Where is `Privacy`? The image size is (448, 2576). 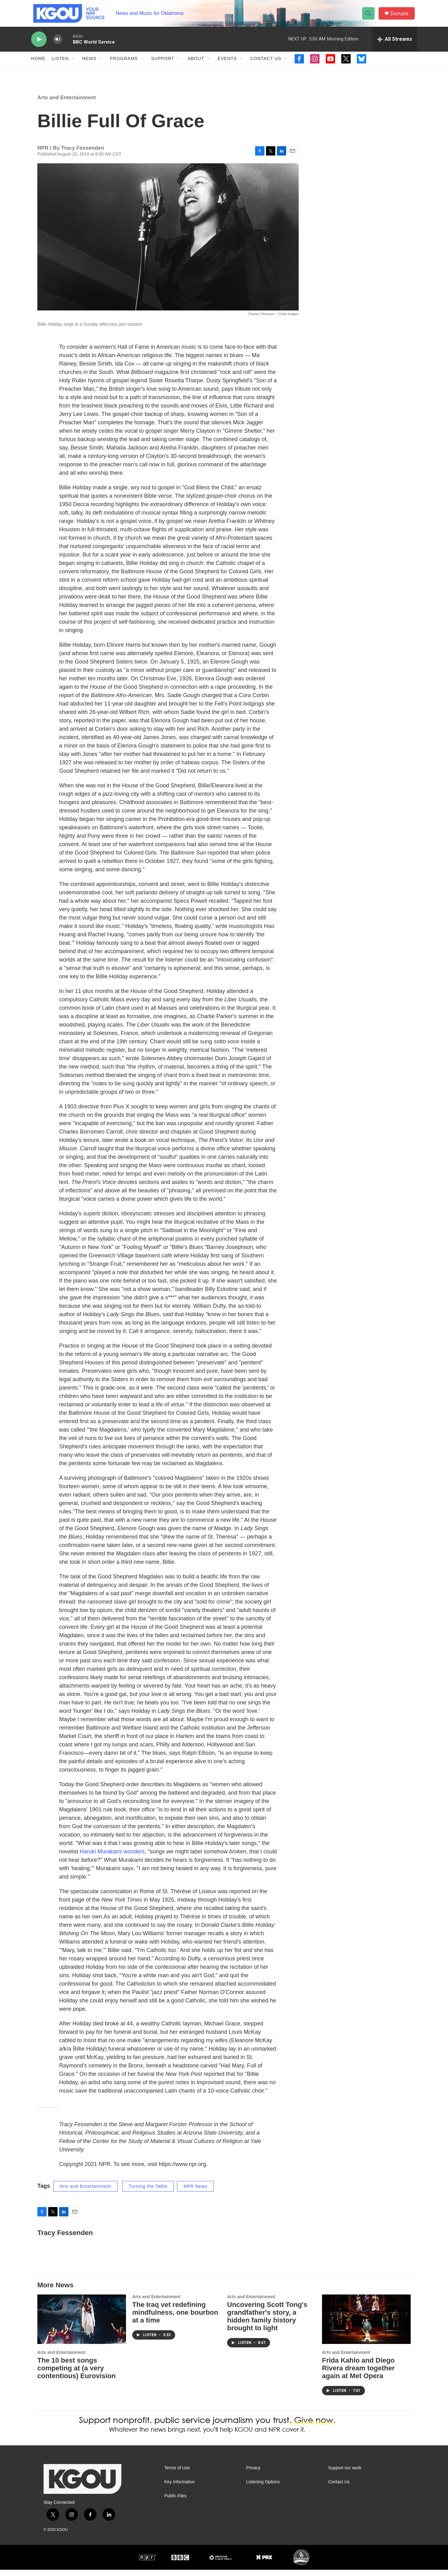 Privacy is located at coordinates (253, 2473).